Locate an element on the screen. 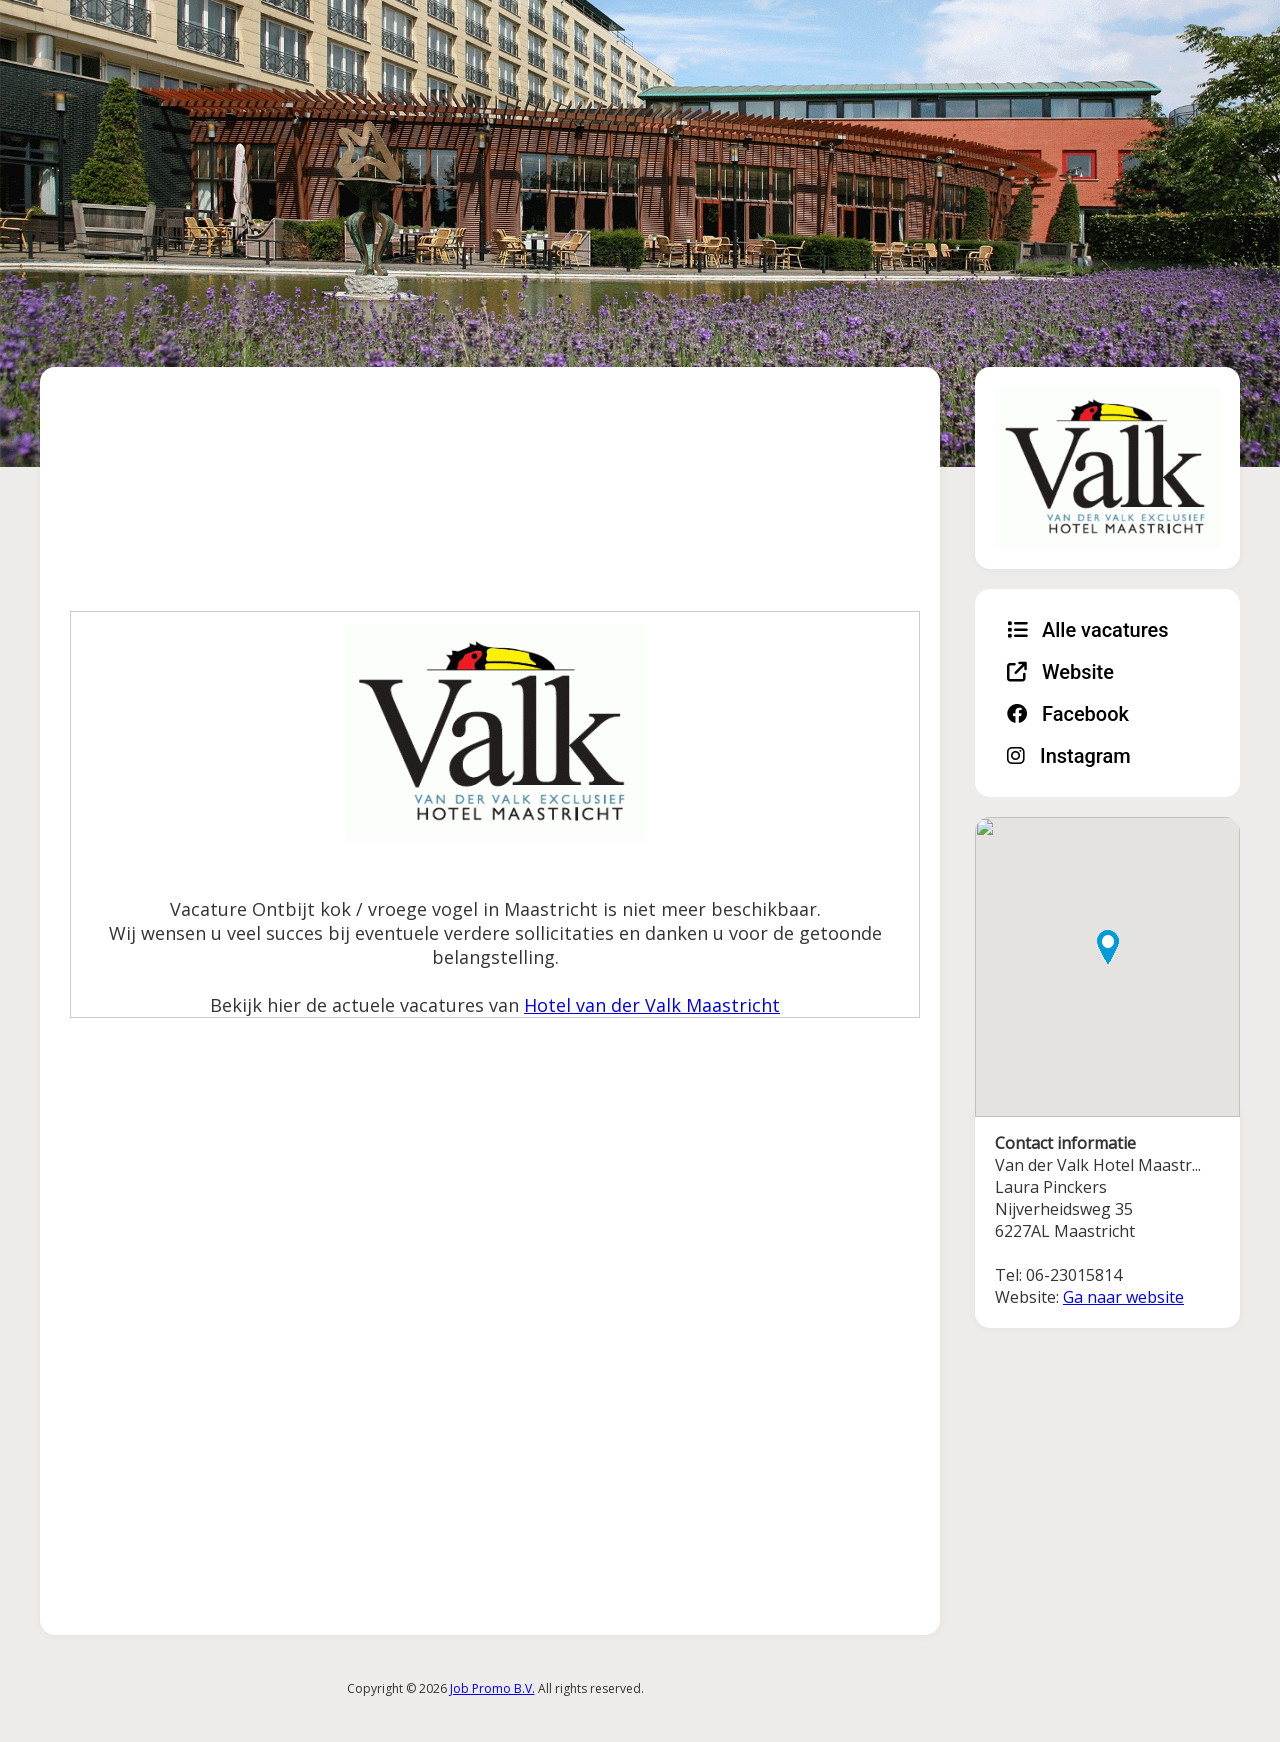 Image resolution: width=1280 pixels, height=1742 pixels. Website is located at coordinates (1060, 672).